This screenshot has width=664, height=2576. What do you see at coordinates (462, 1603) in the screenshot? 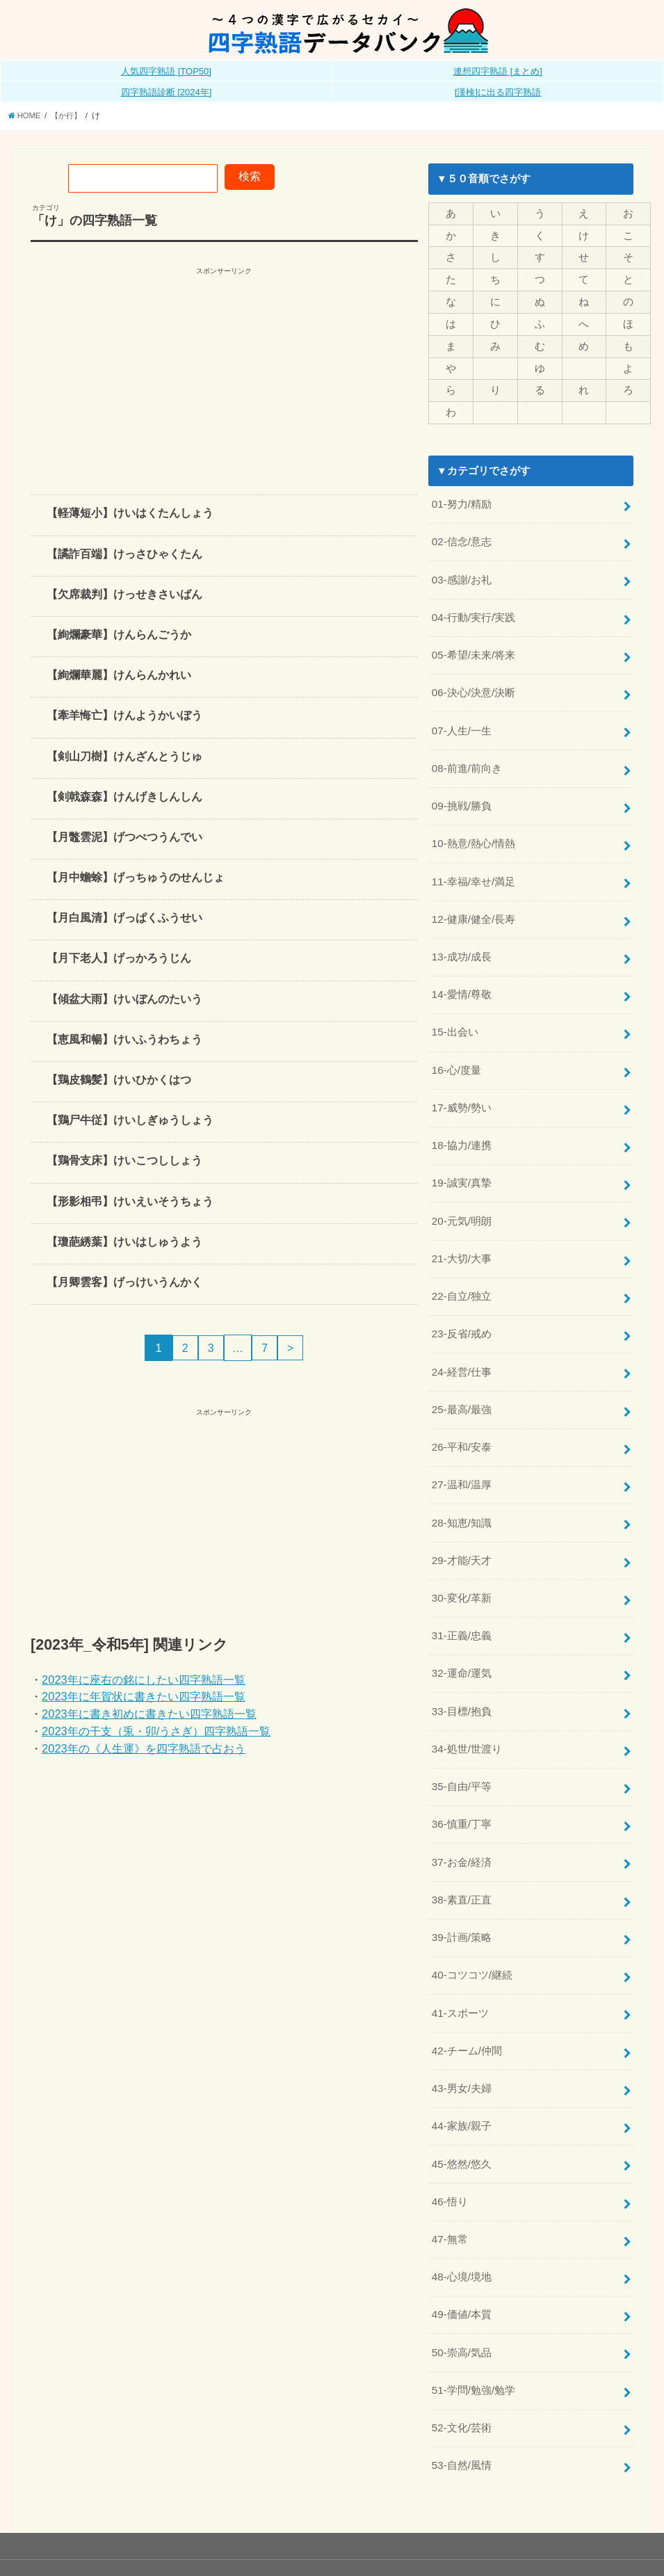
I see `31-正義/忠義` at bounding box center [462, 1603].